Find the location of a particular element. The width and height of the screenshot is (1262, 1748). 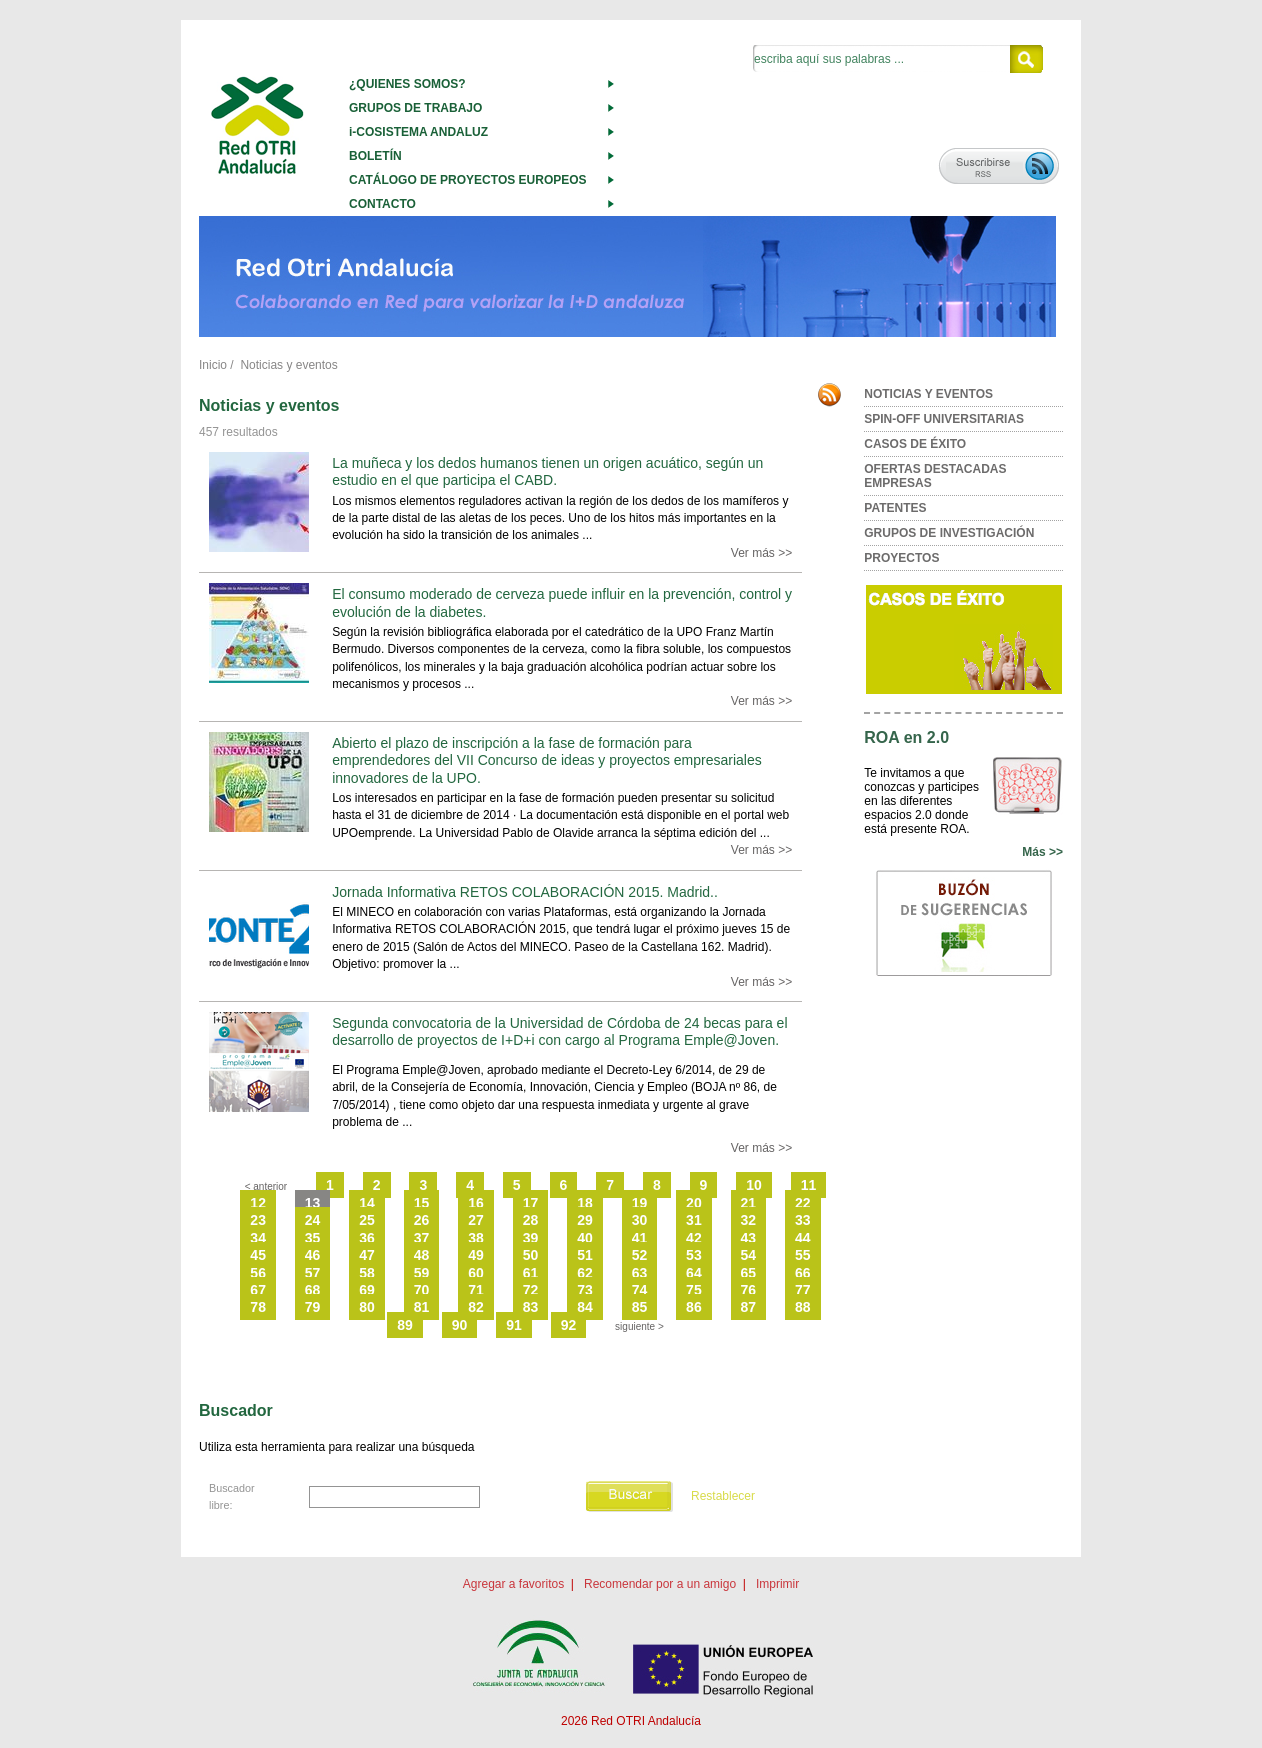

28 is located at coordinates (531, 1220).